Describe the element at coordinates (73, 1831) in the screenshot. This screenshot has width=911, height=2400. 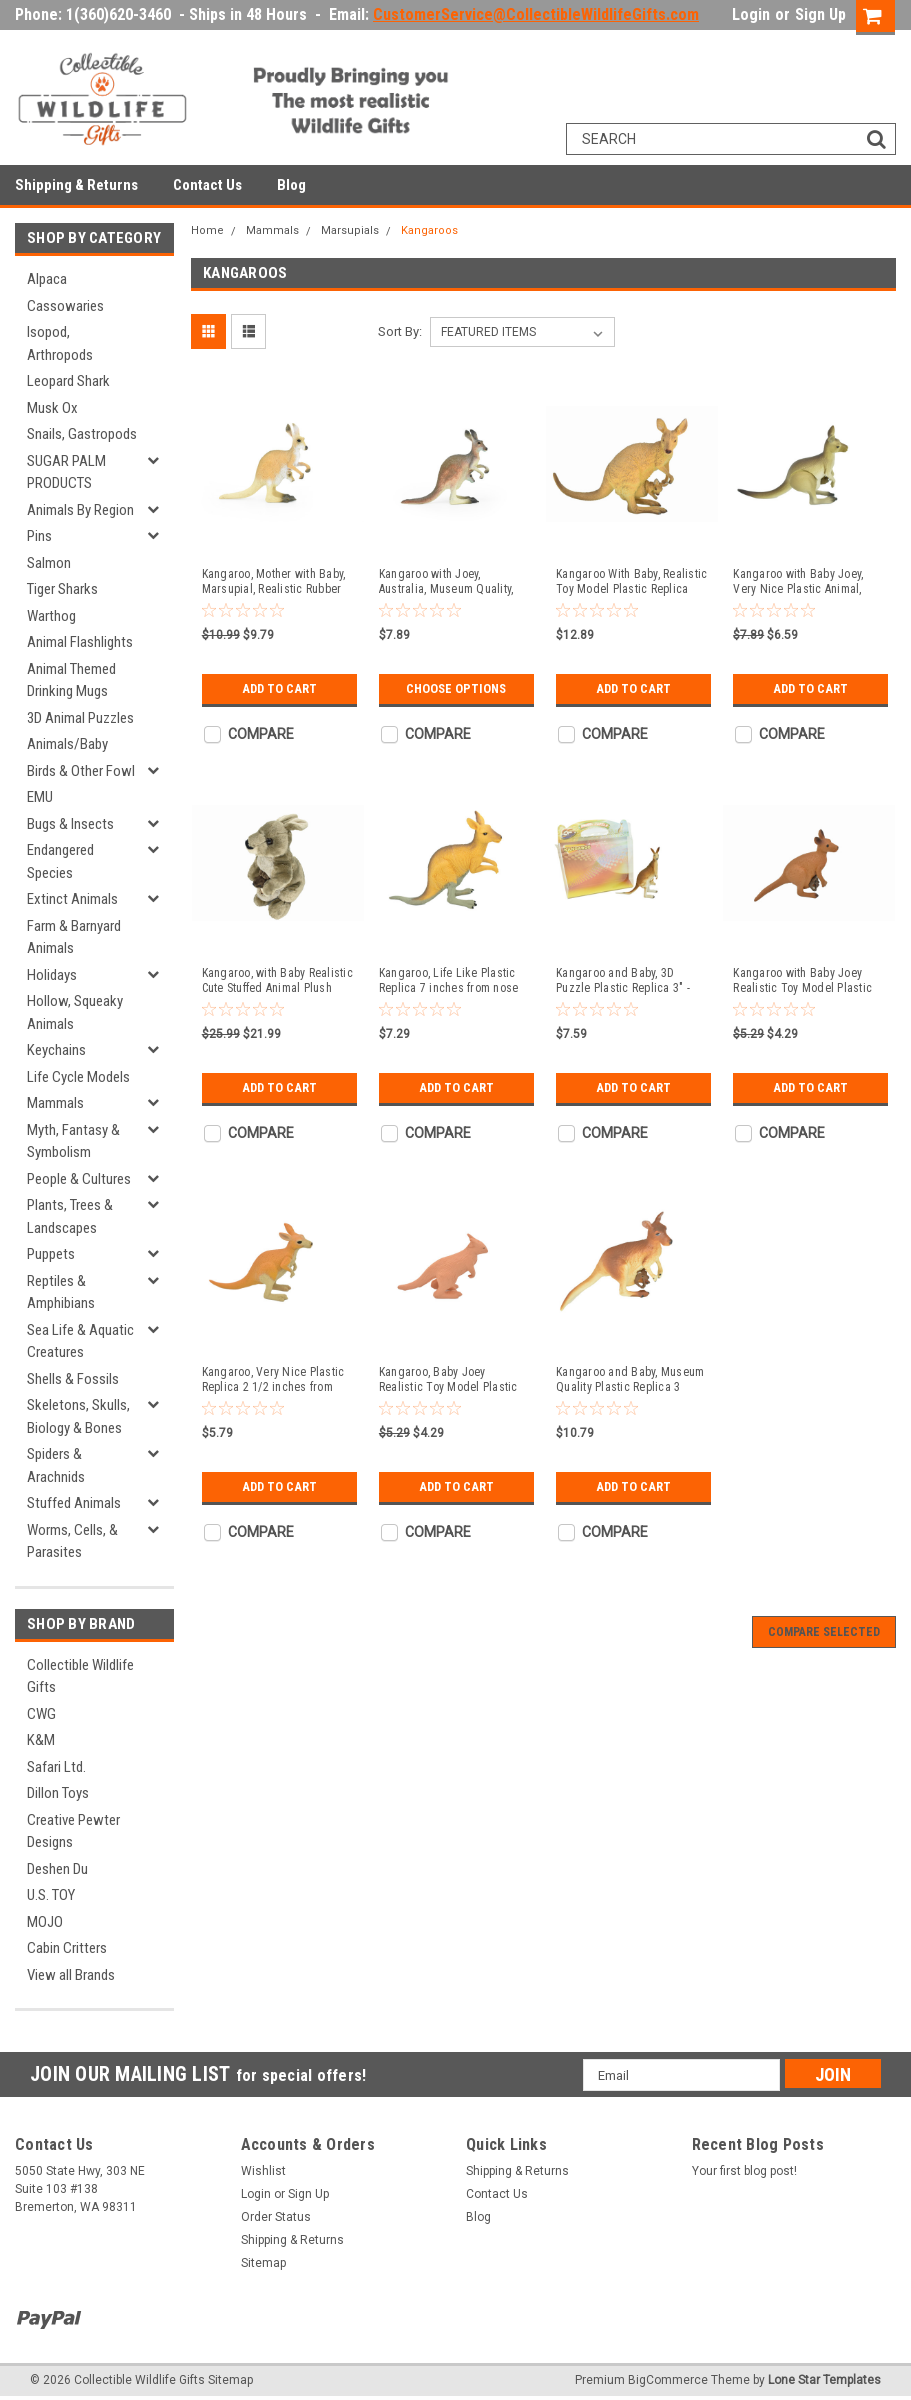
I see `Creative Pewter Designs` at that location.